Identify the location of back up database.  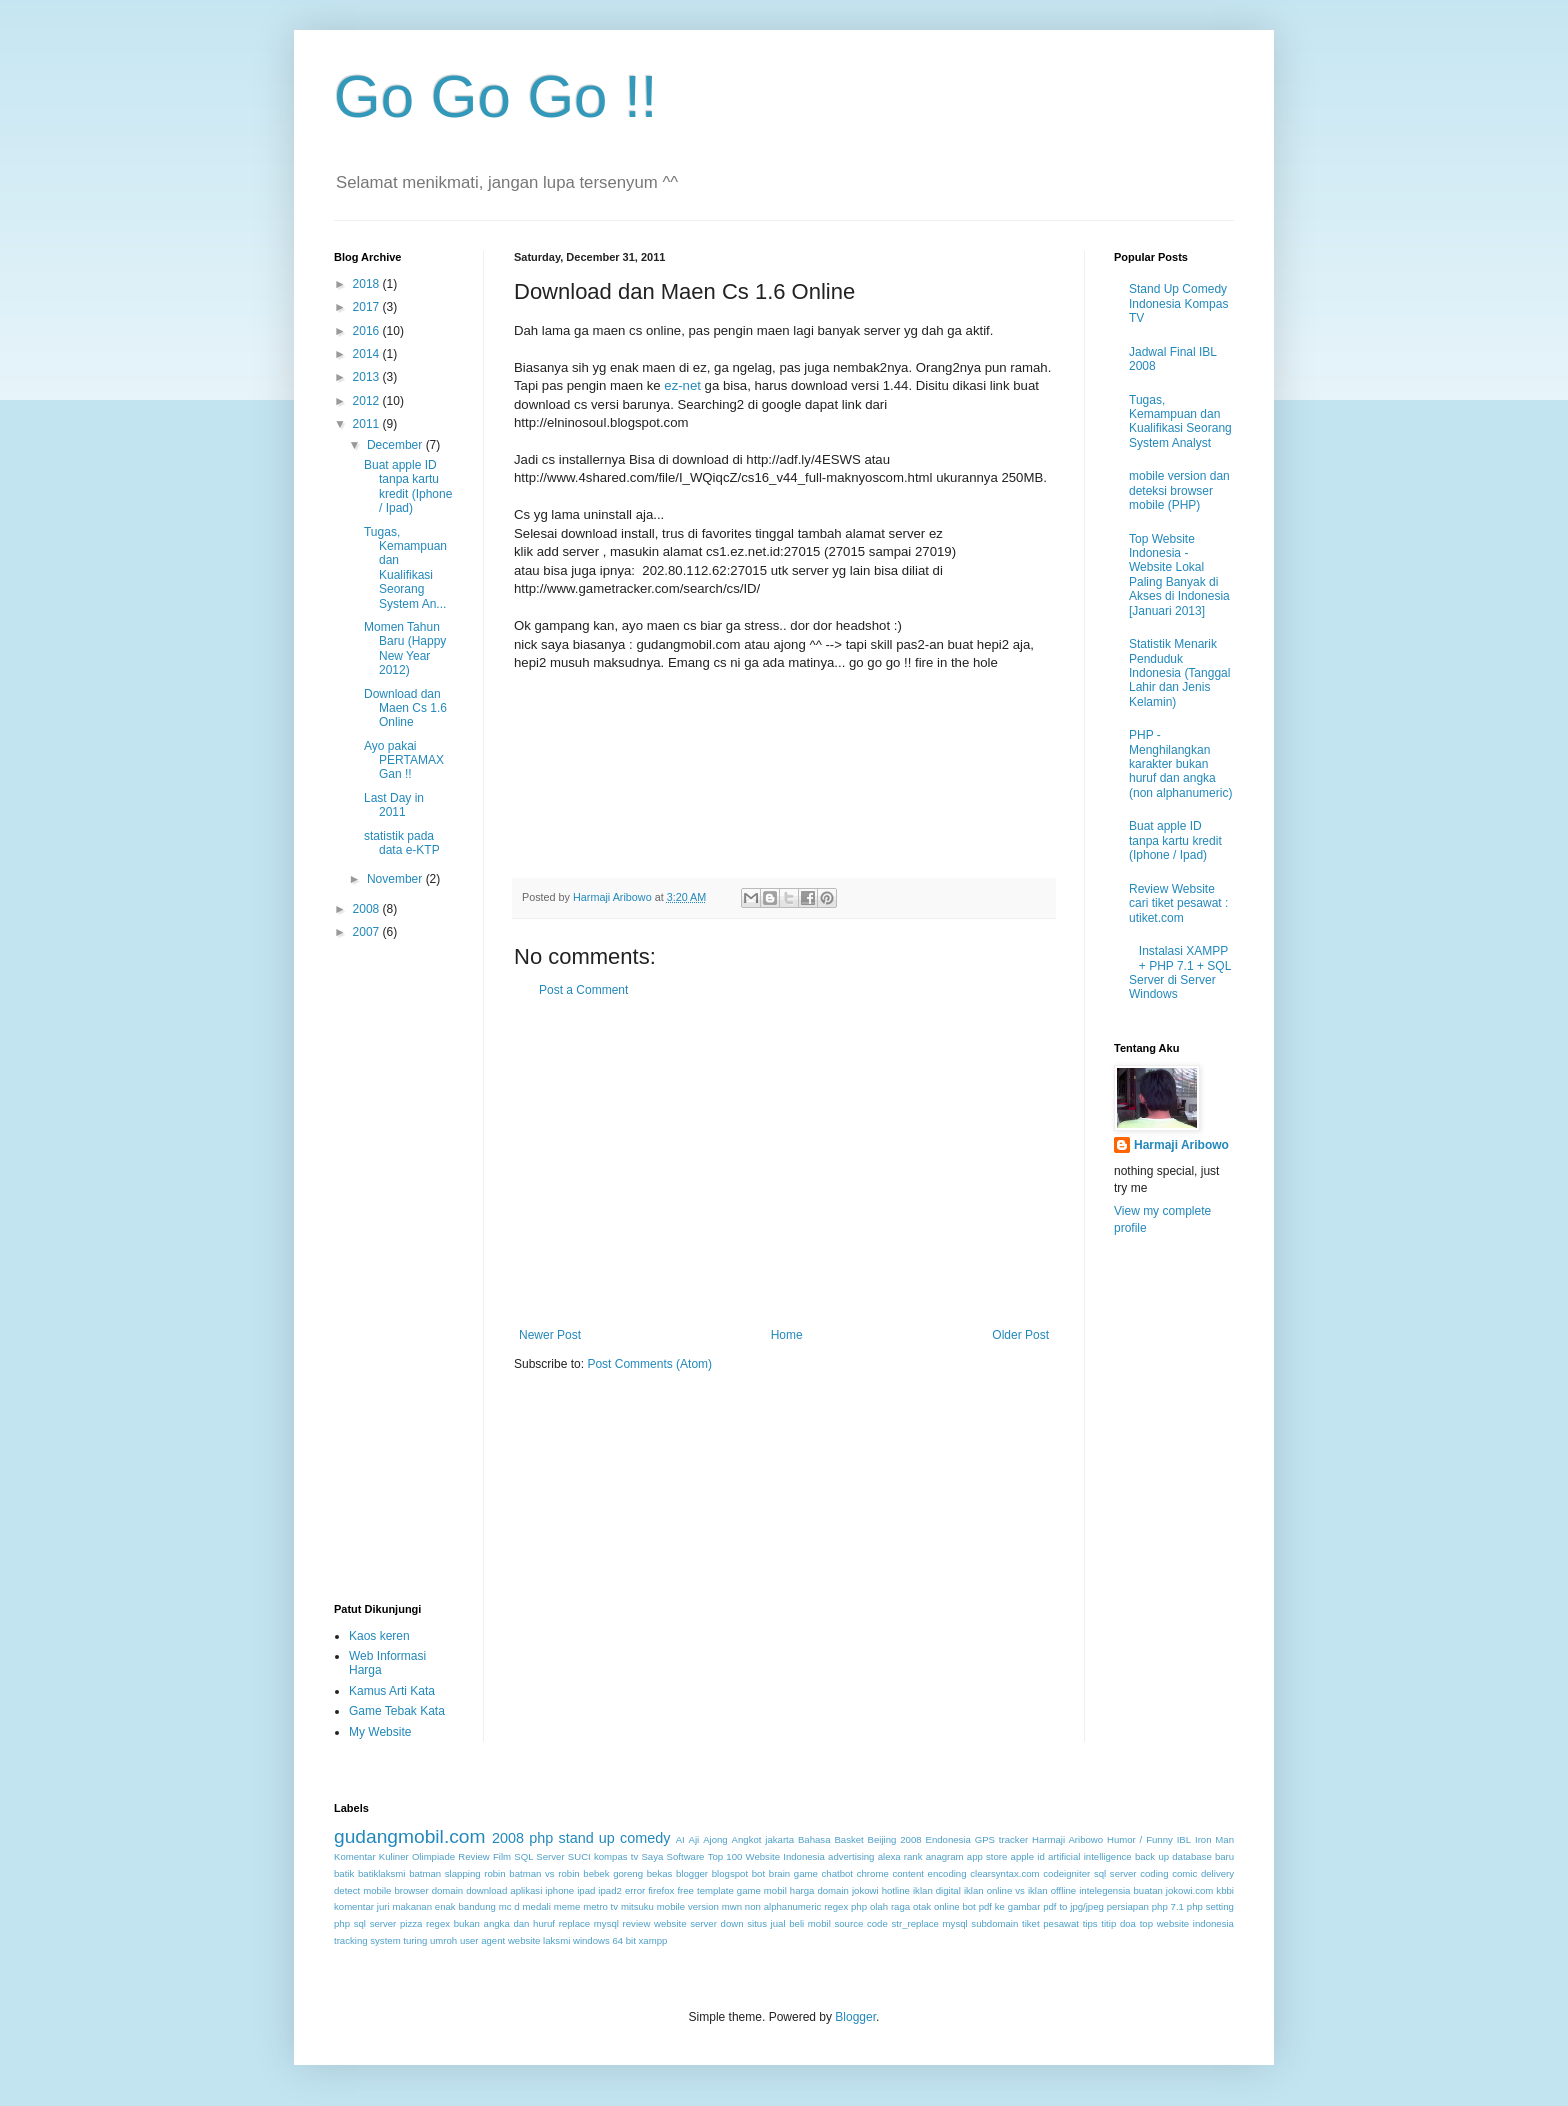
(1173, 1856).